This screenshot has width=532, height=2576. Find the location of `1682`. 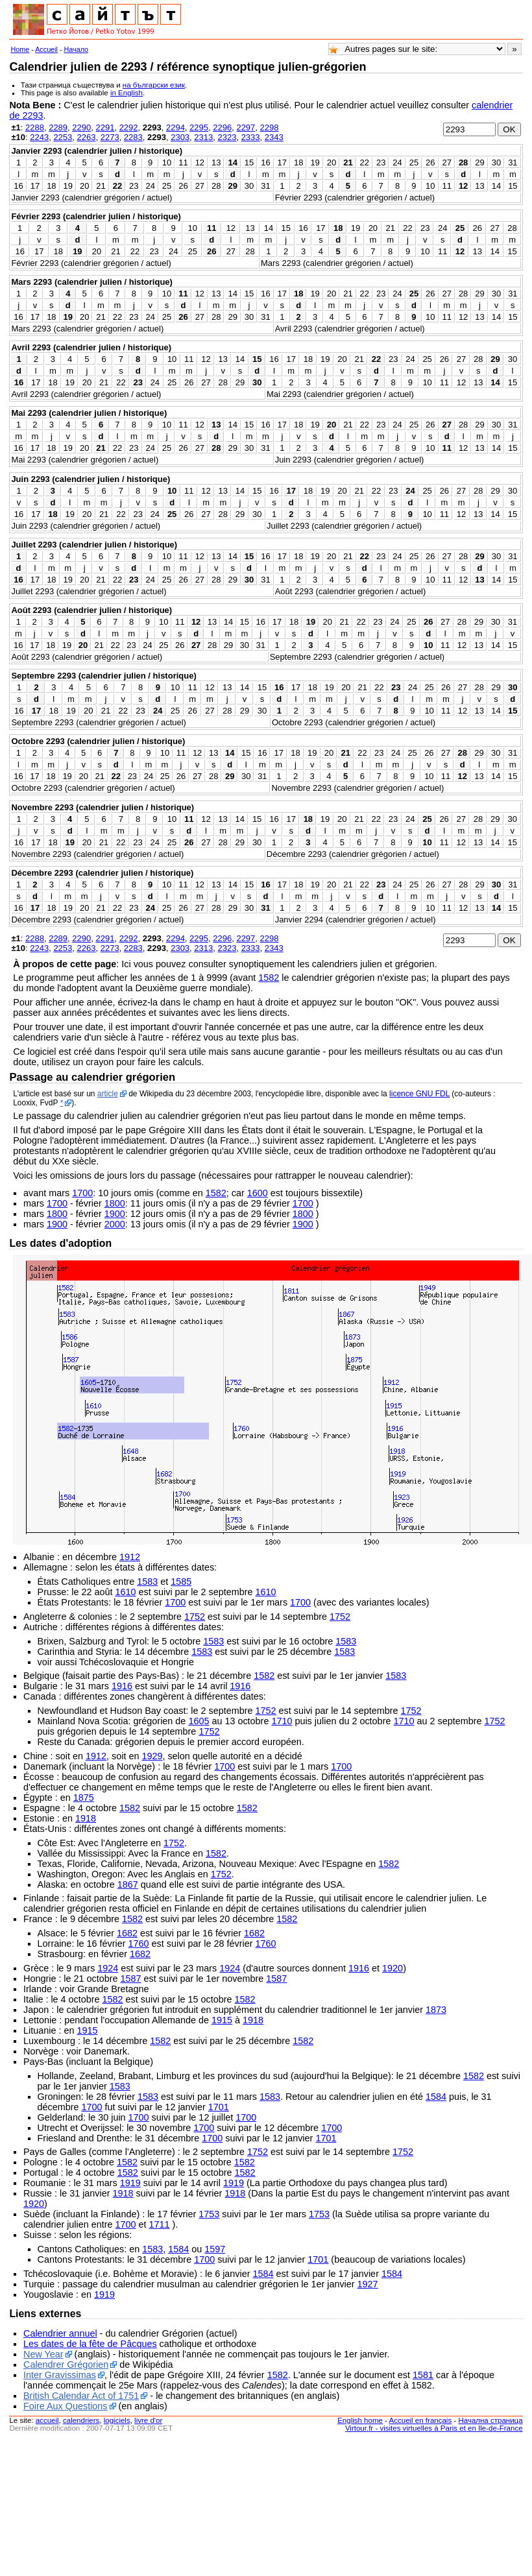

1682 is located at coordinates (127, 1933).